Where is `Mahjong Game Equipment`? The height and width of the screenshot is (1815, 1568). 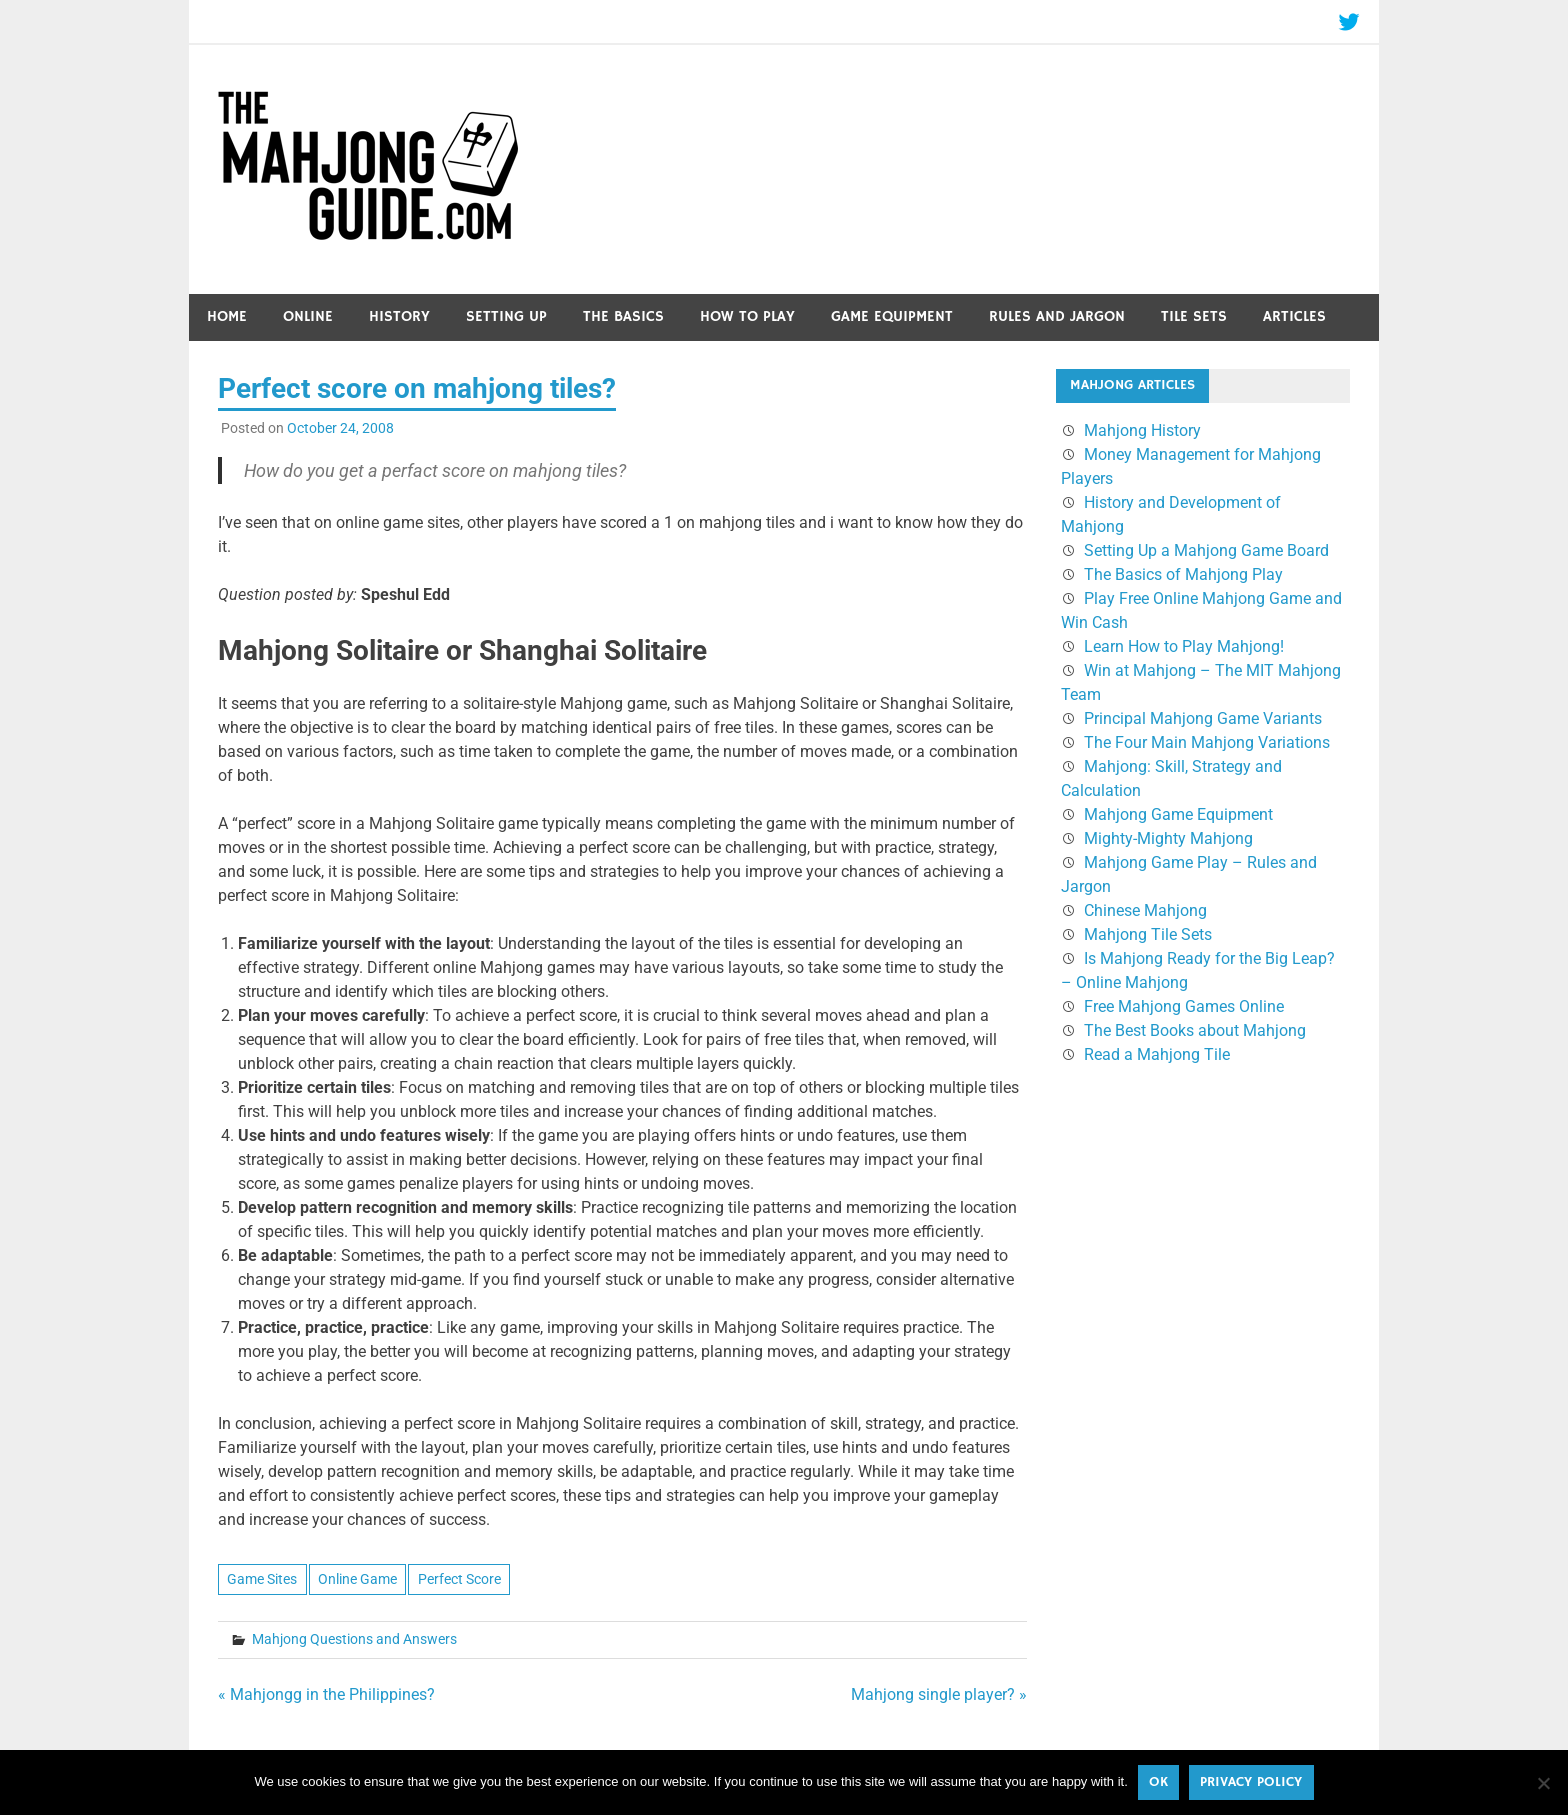
Mahjong Game Equipment is located at coordinates (1178, 814).